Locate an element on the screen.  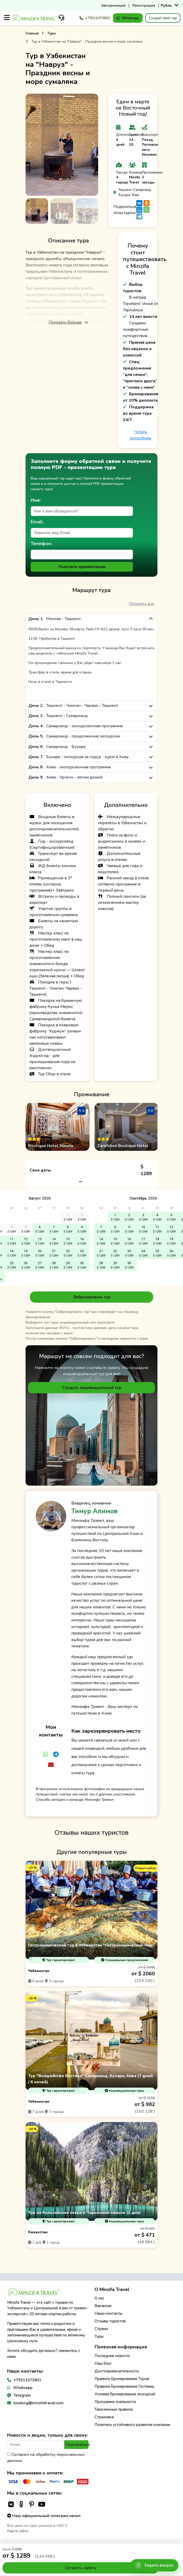
booking@minzifatravel.com is located at coordinates (39, 2403).